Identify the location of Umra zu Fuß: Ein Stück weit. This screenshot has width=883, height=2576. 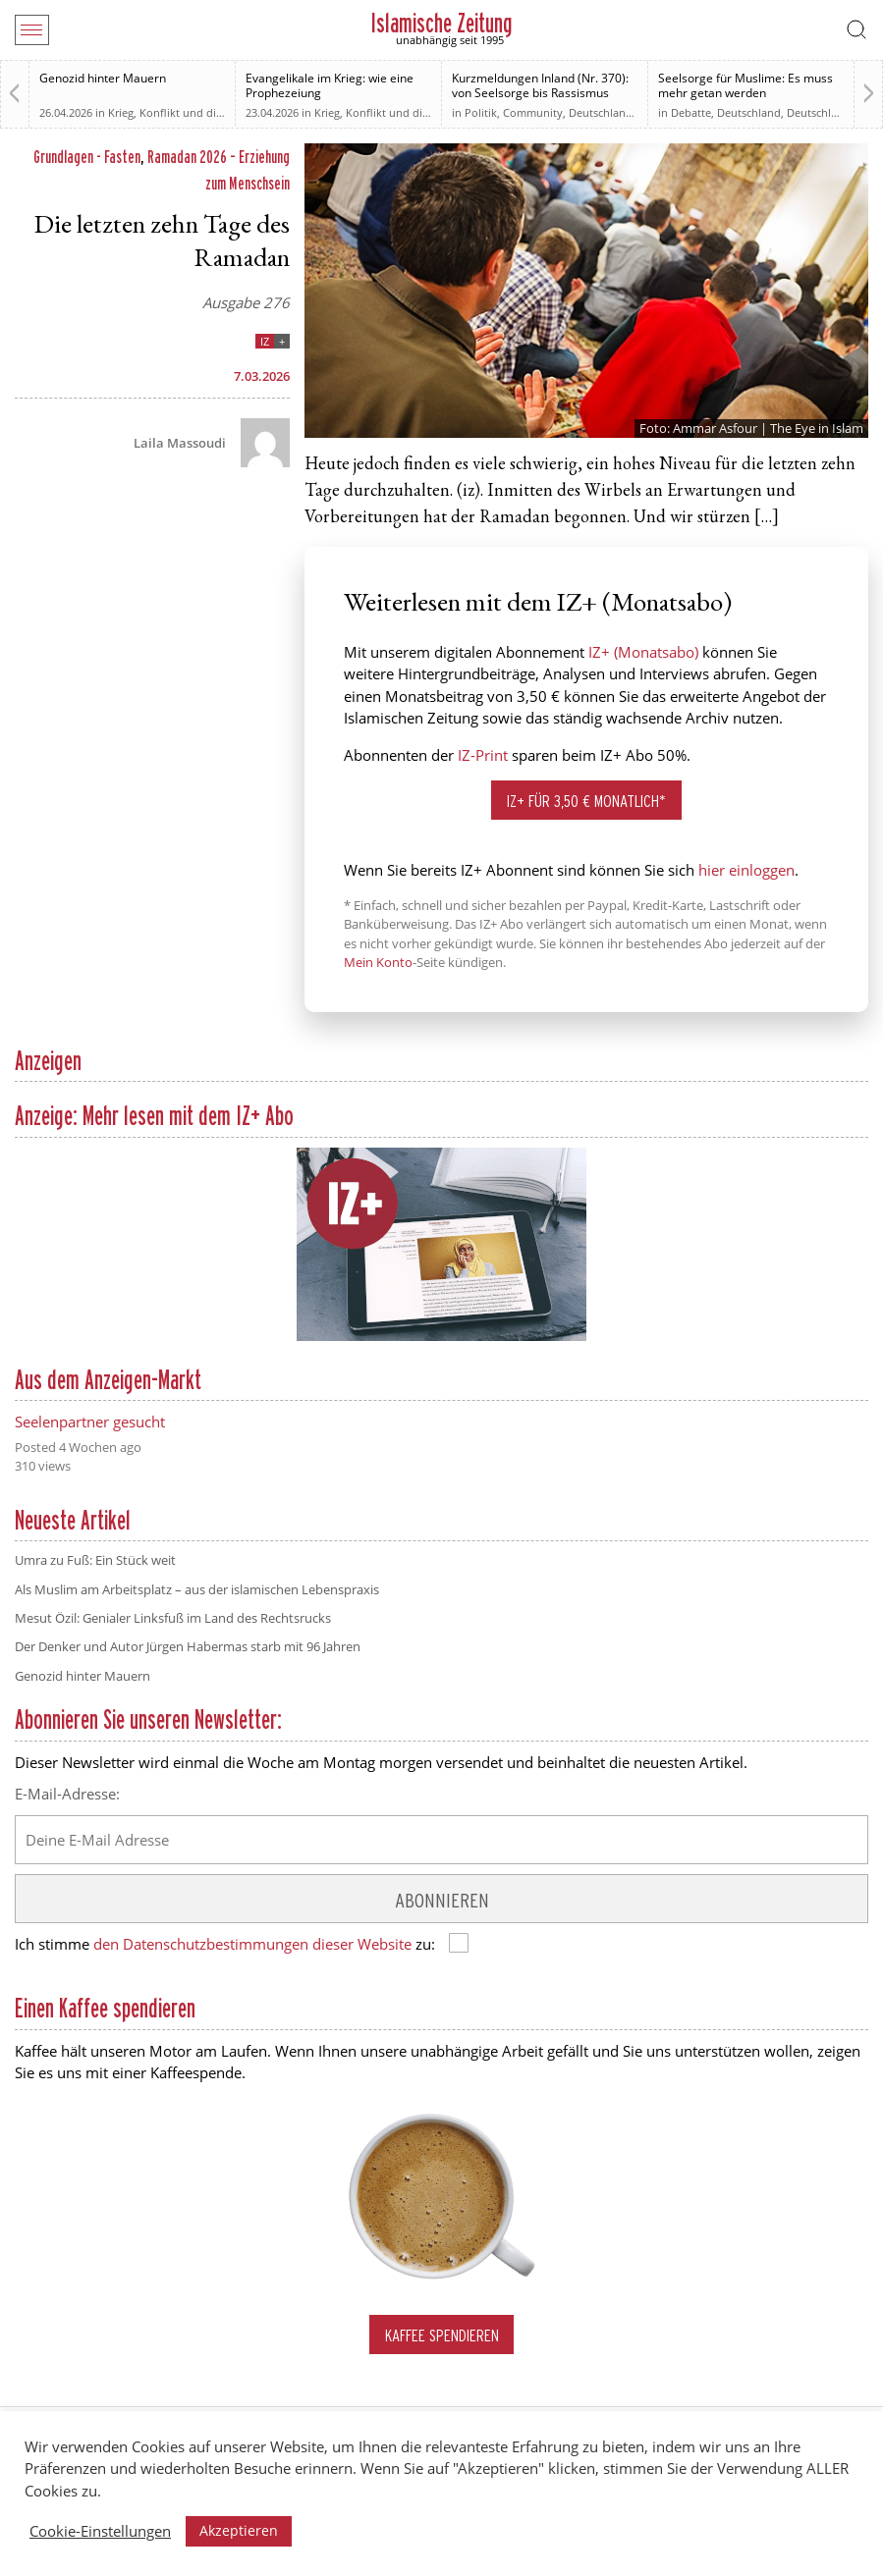
(95, 1560).